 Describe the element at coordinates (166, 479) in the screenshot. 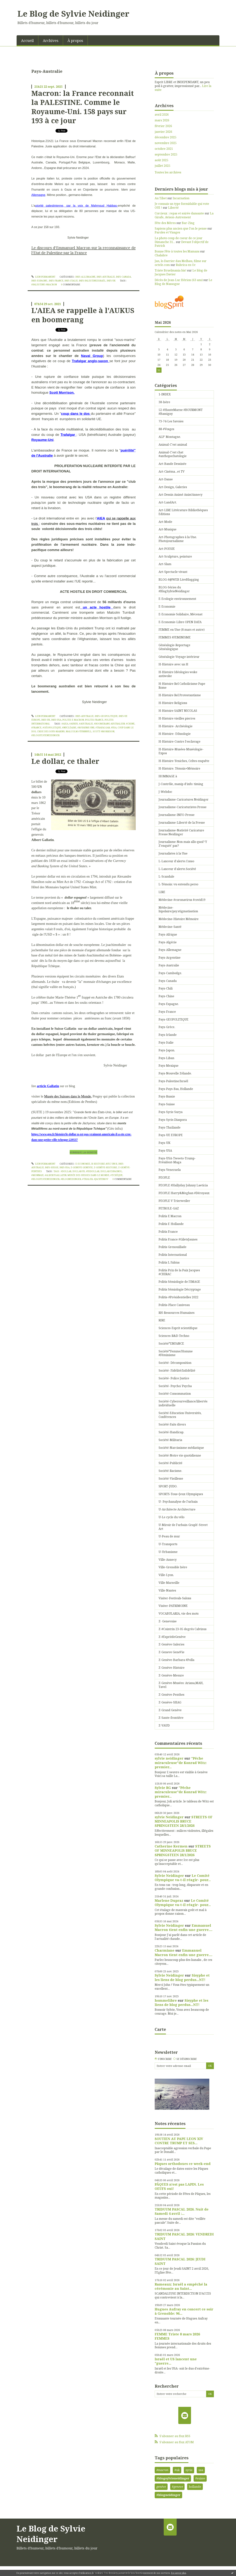

I see `Art-Danse` at that location.